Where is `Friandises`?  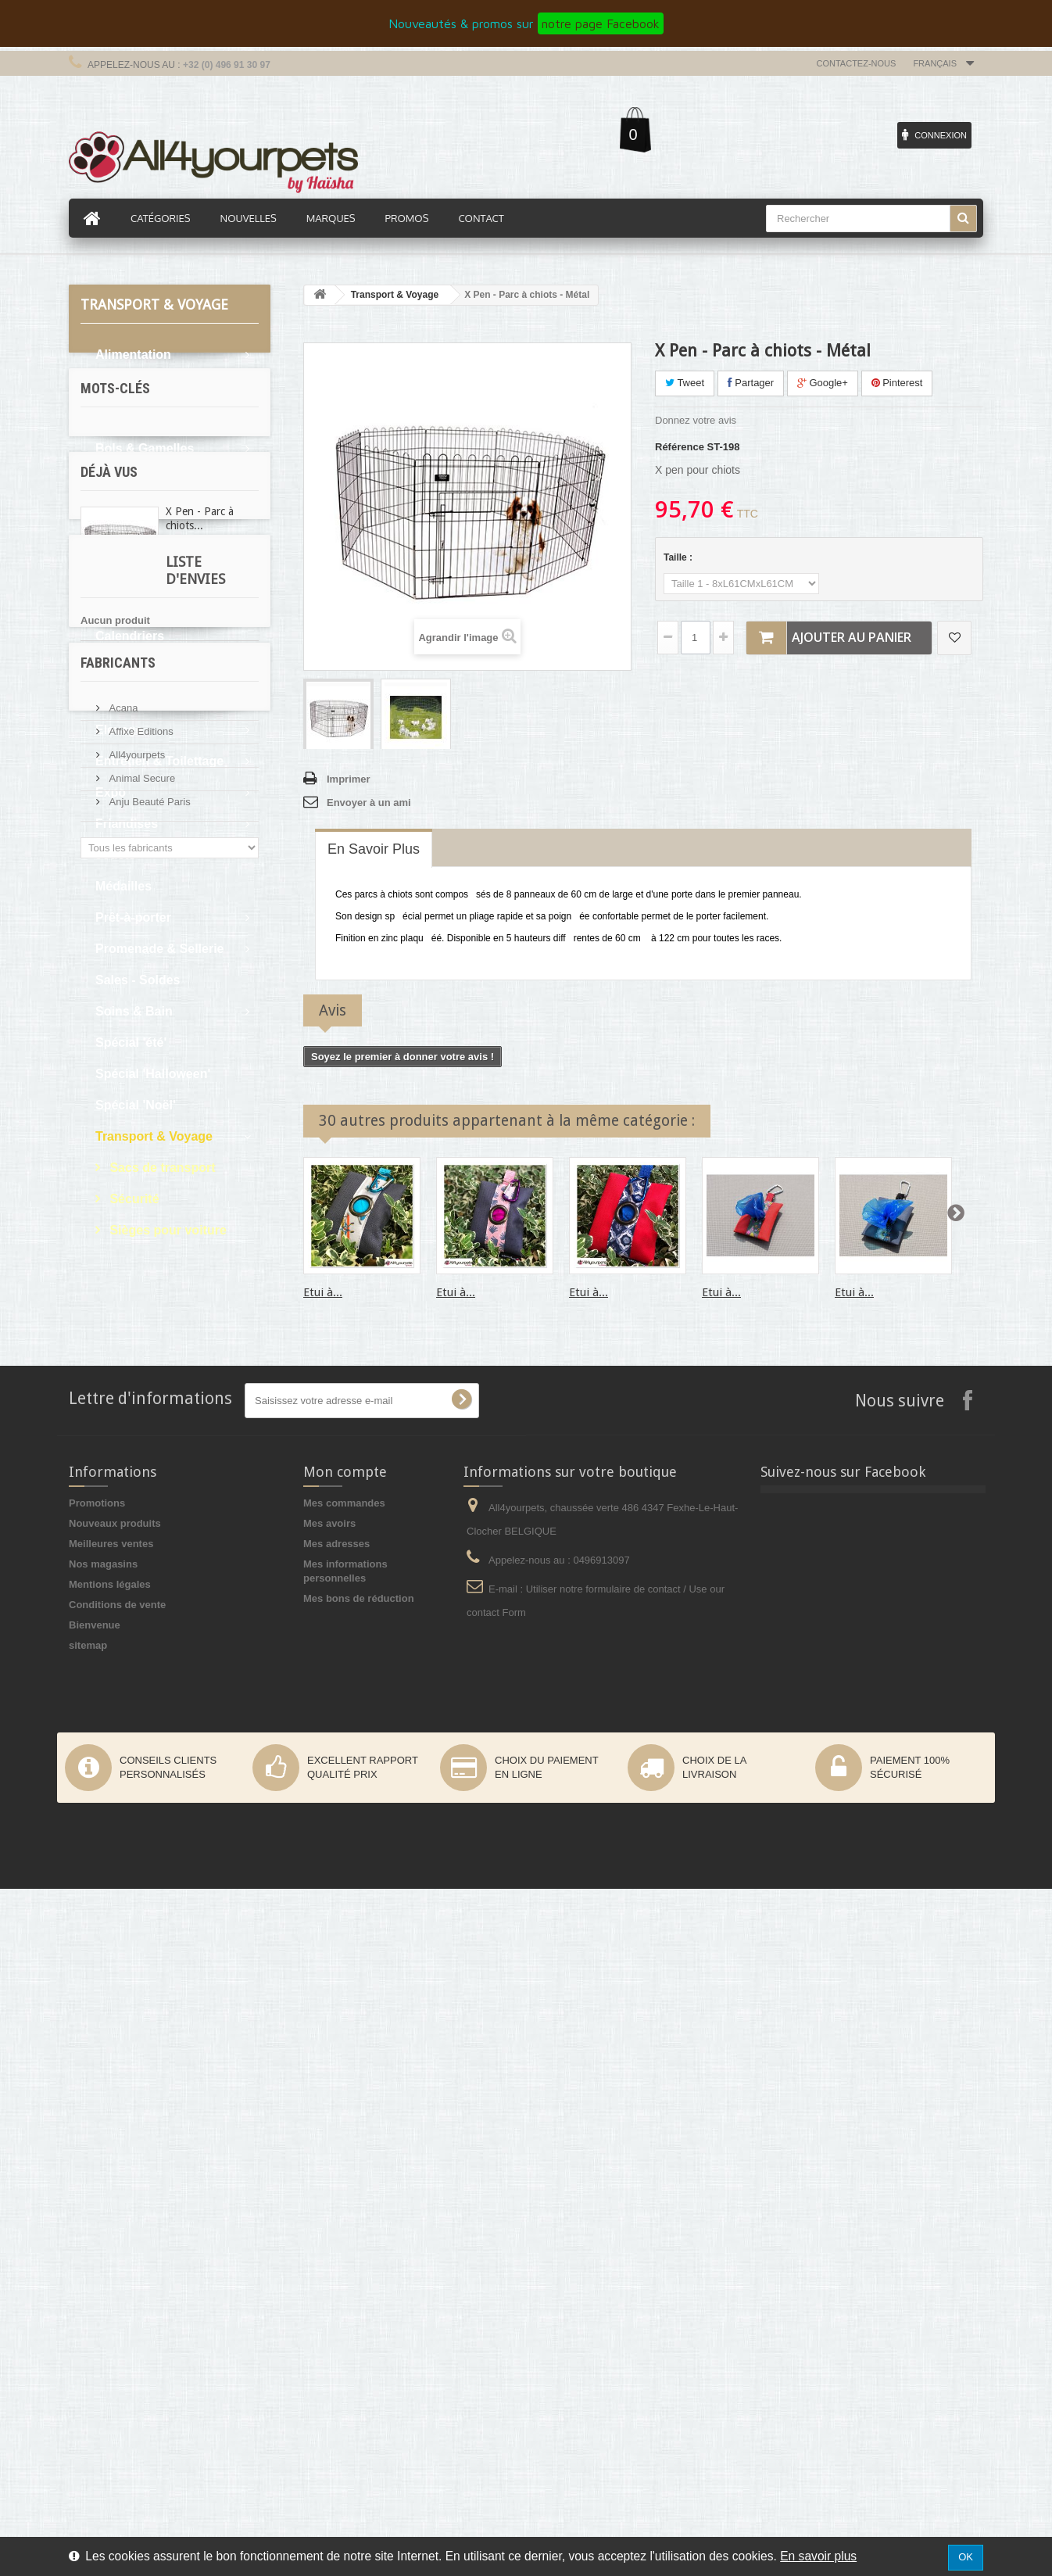
Friandises is located at coordinates (126, 823).